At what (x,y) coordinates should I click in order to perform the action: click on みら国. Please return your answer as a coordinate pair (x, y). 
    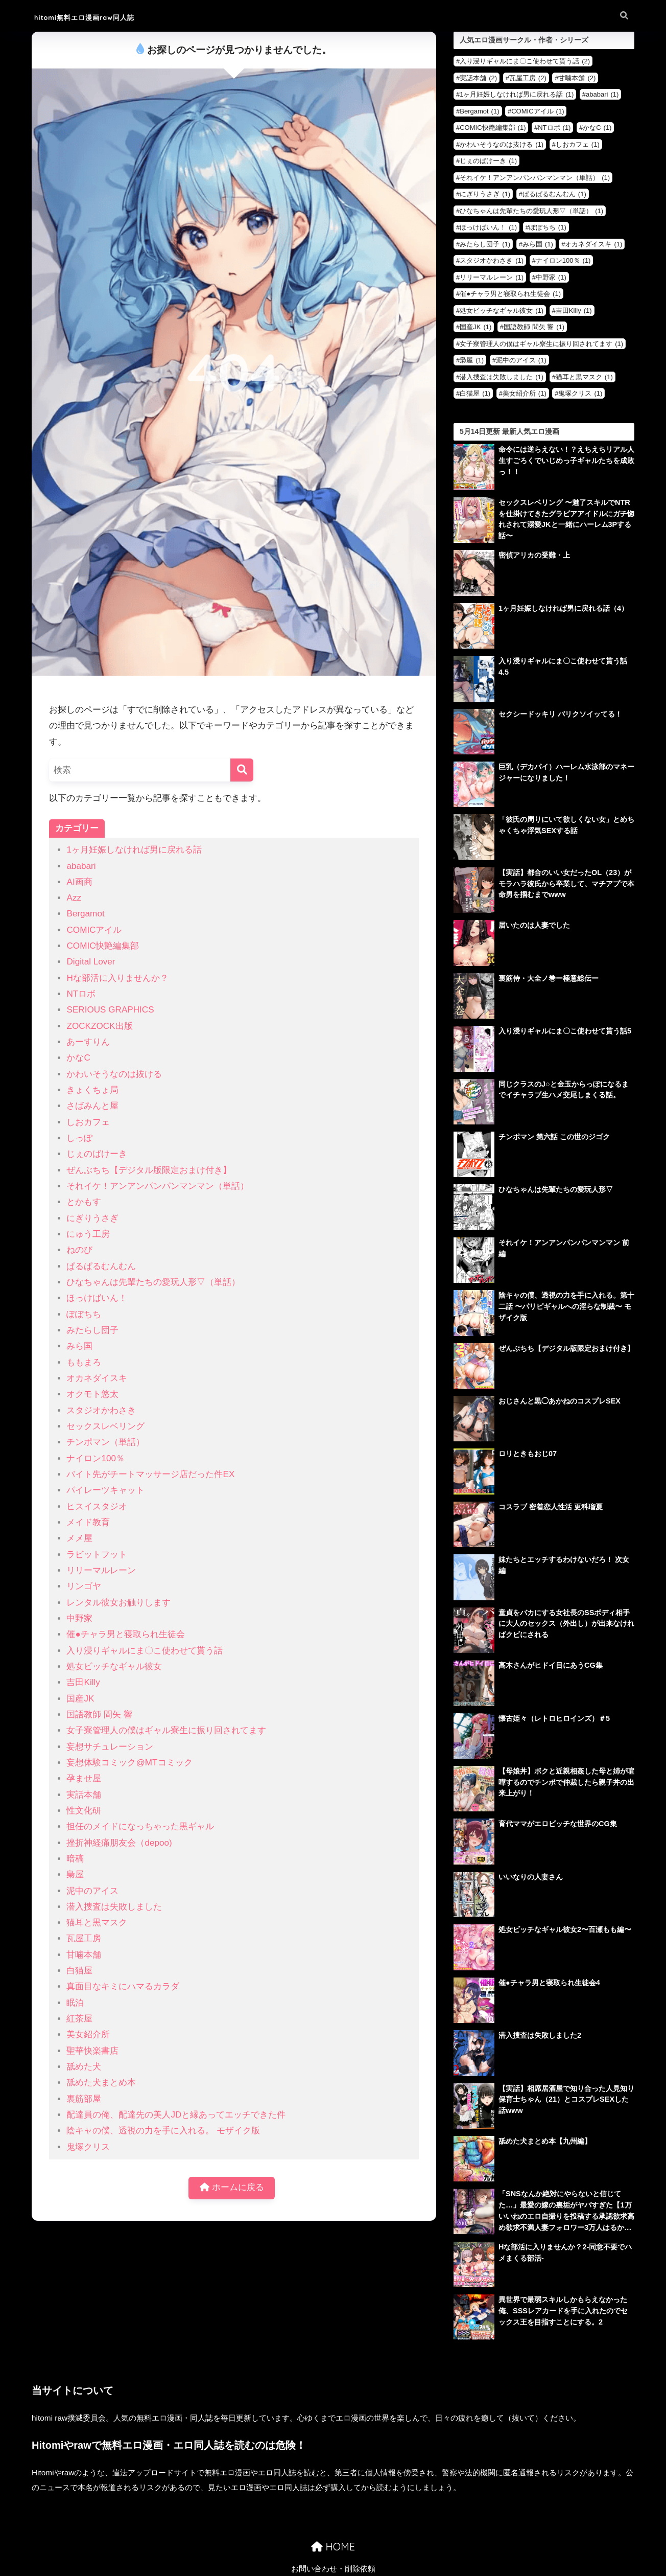
    Looking at the image, I should click on (79, 1346).